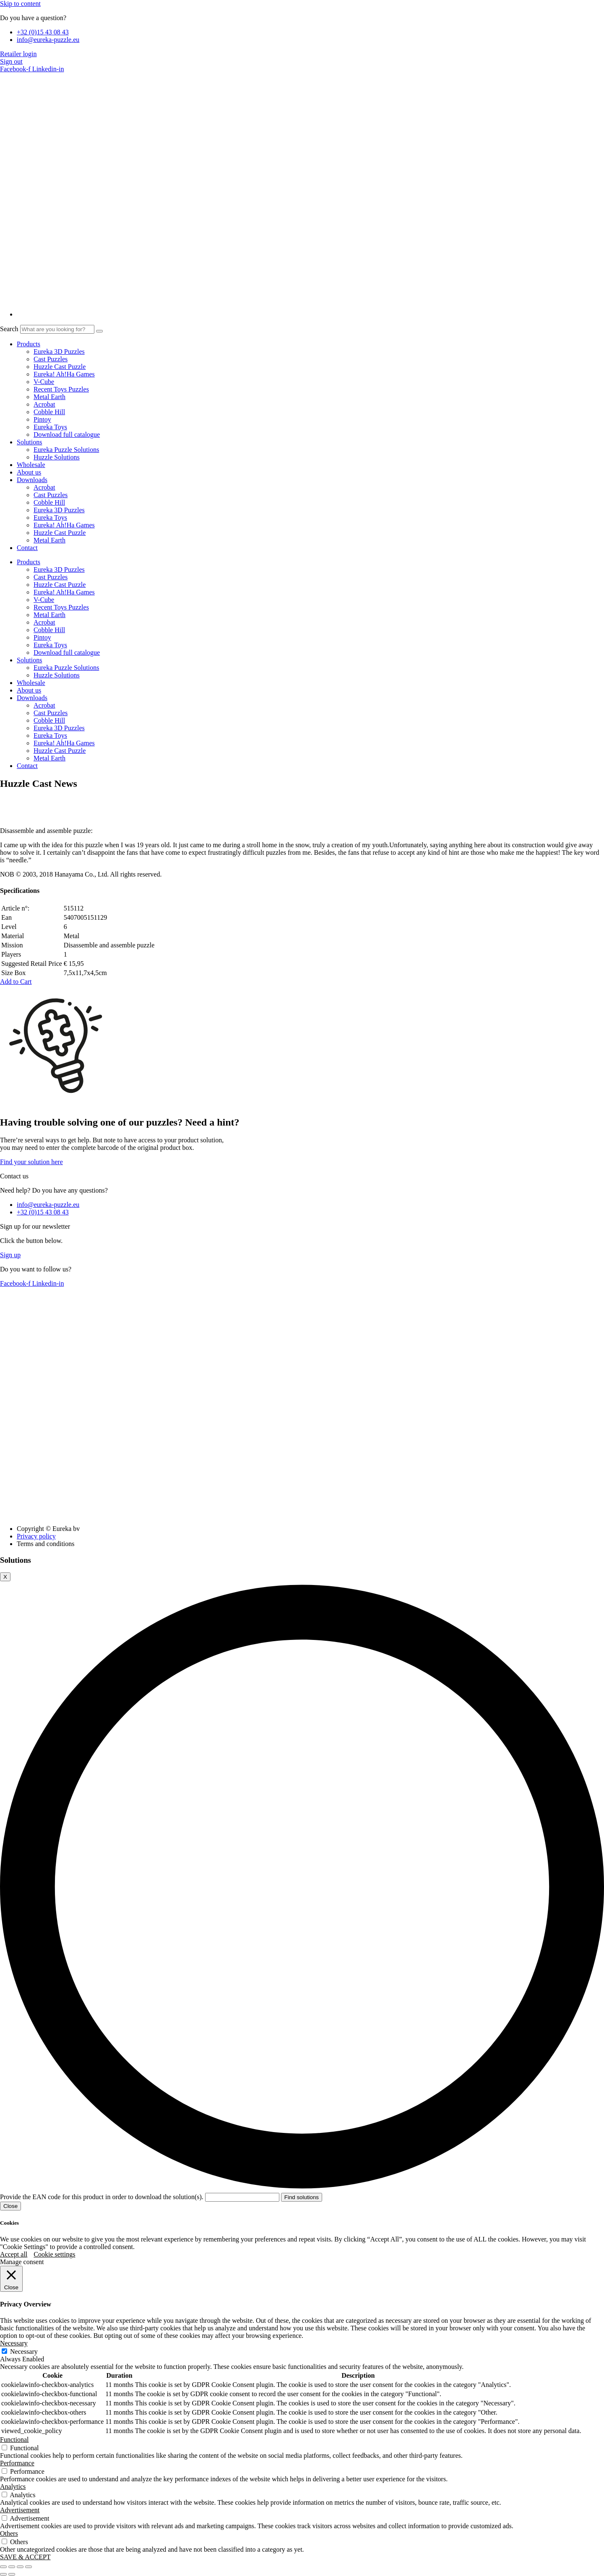 The image size is (604, 2576). Describe the element at coordinates (60, 366) in the screenshot. I see `Huzzle Cast Puzzle` at that location.